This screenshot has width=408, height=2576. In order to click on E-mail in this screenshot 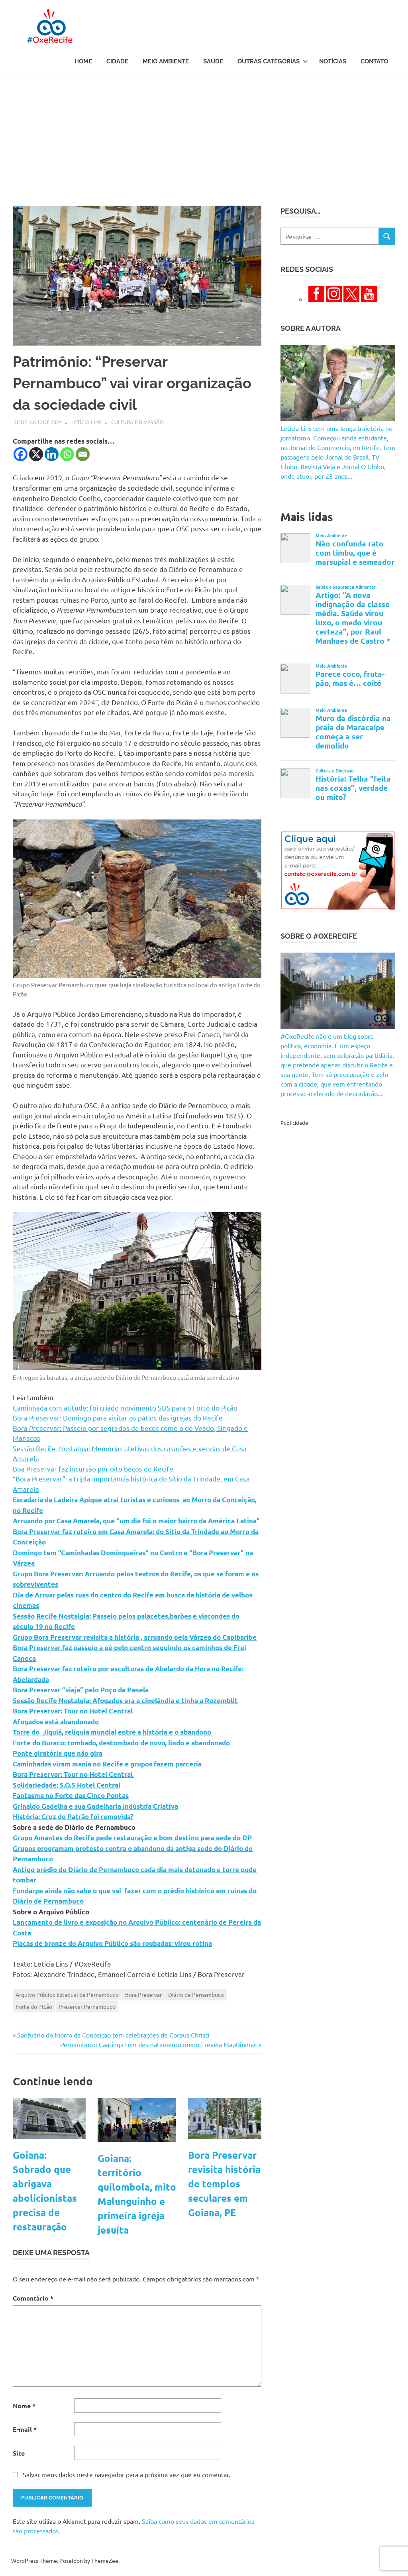, I will do `click(25, 2429)`.